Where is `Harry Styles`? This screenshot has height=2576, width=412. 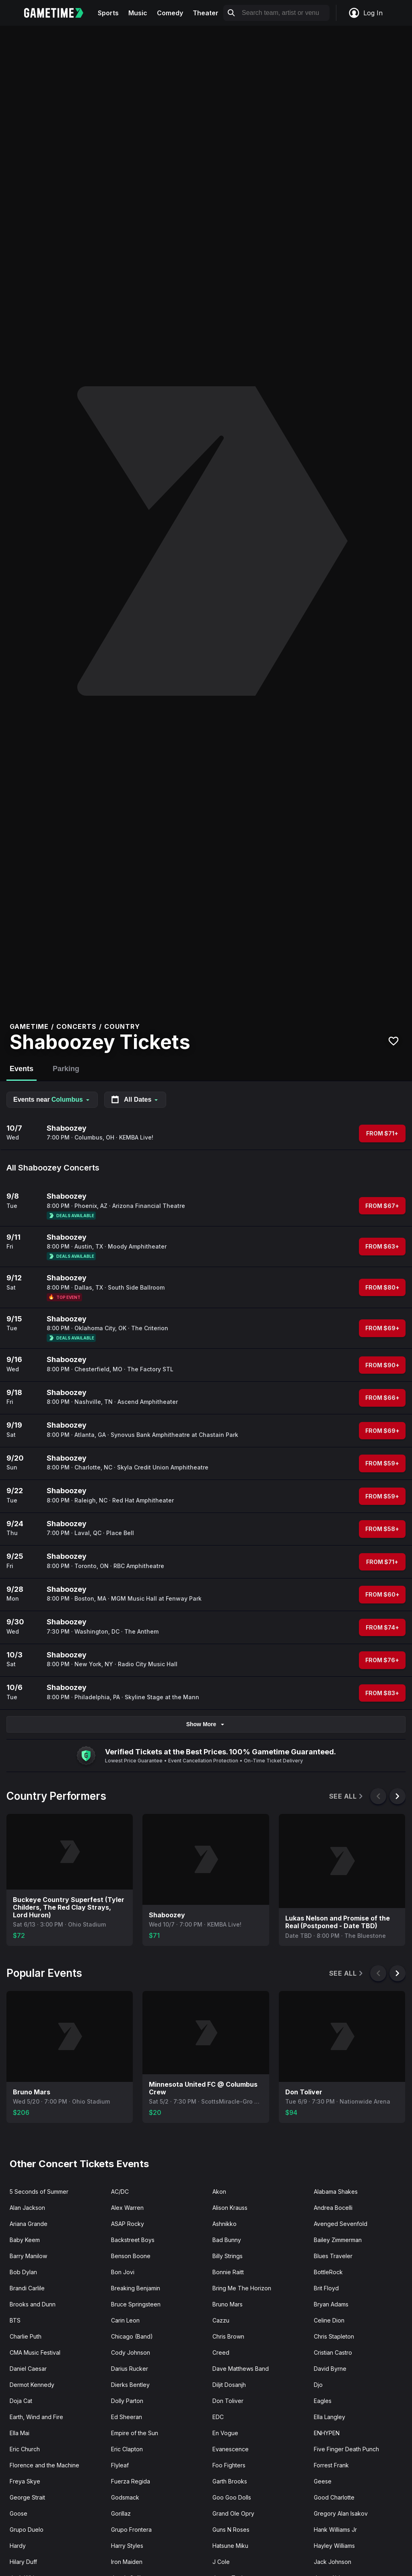
Harry Styles is located at coordinates (127, 2545).